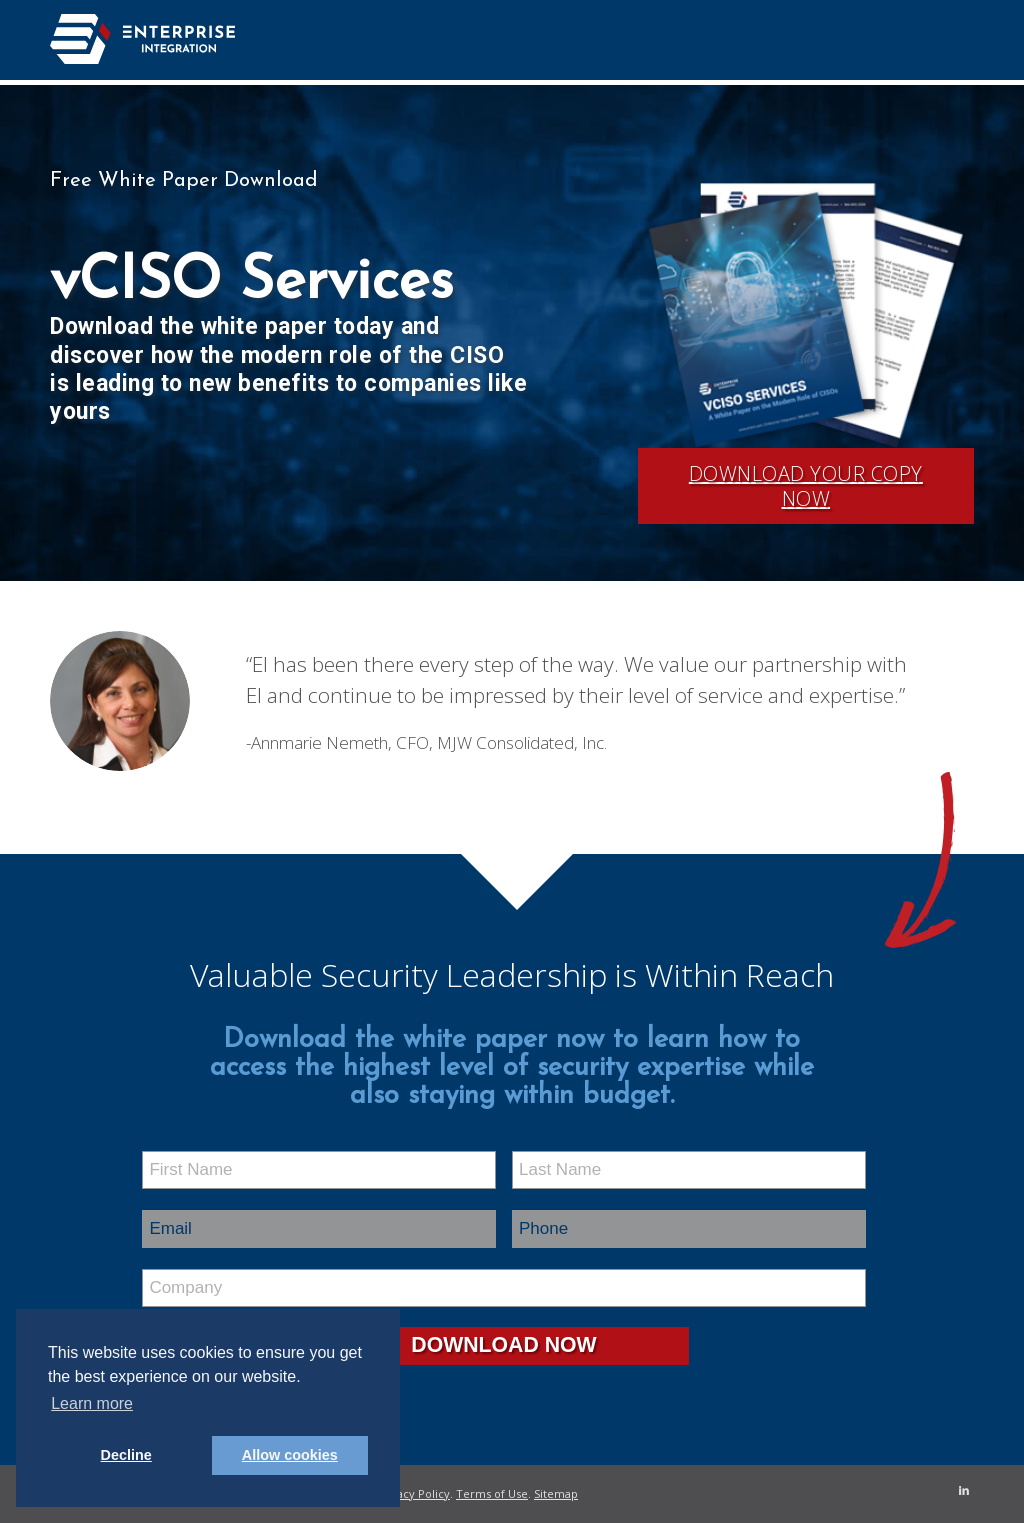 The width and height of the screenshot is (1024, 1523). Describe the element at coordinates (92, 1403) in the screenshot. I see `Learn more [button]` at that location.